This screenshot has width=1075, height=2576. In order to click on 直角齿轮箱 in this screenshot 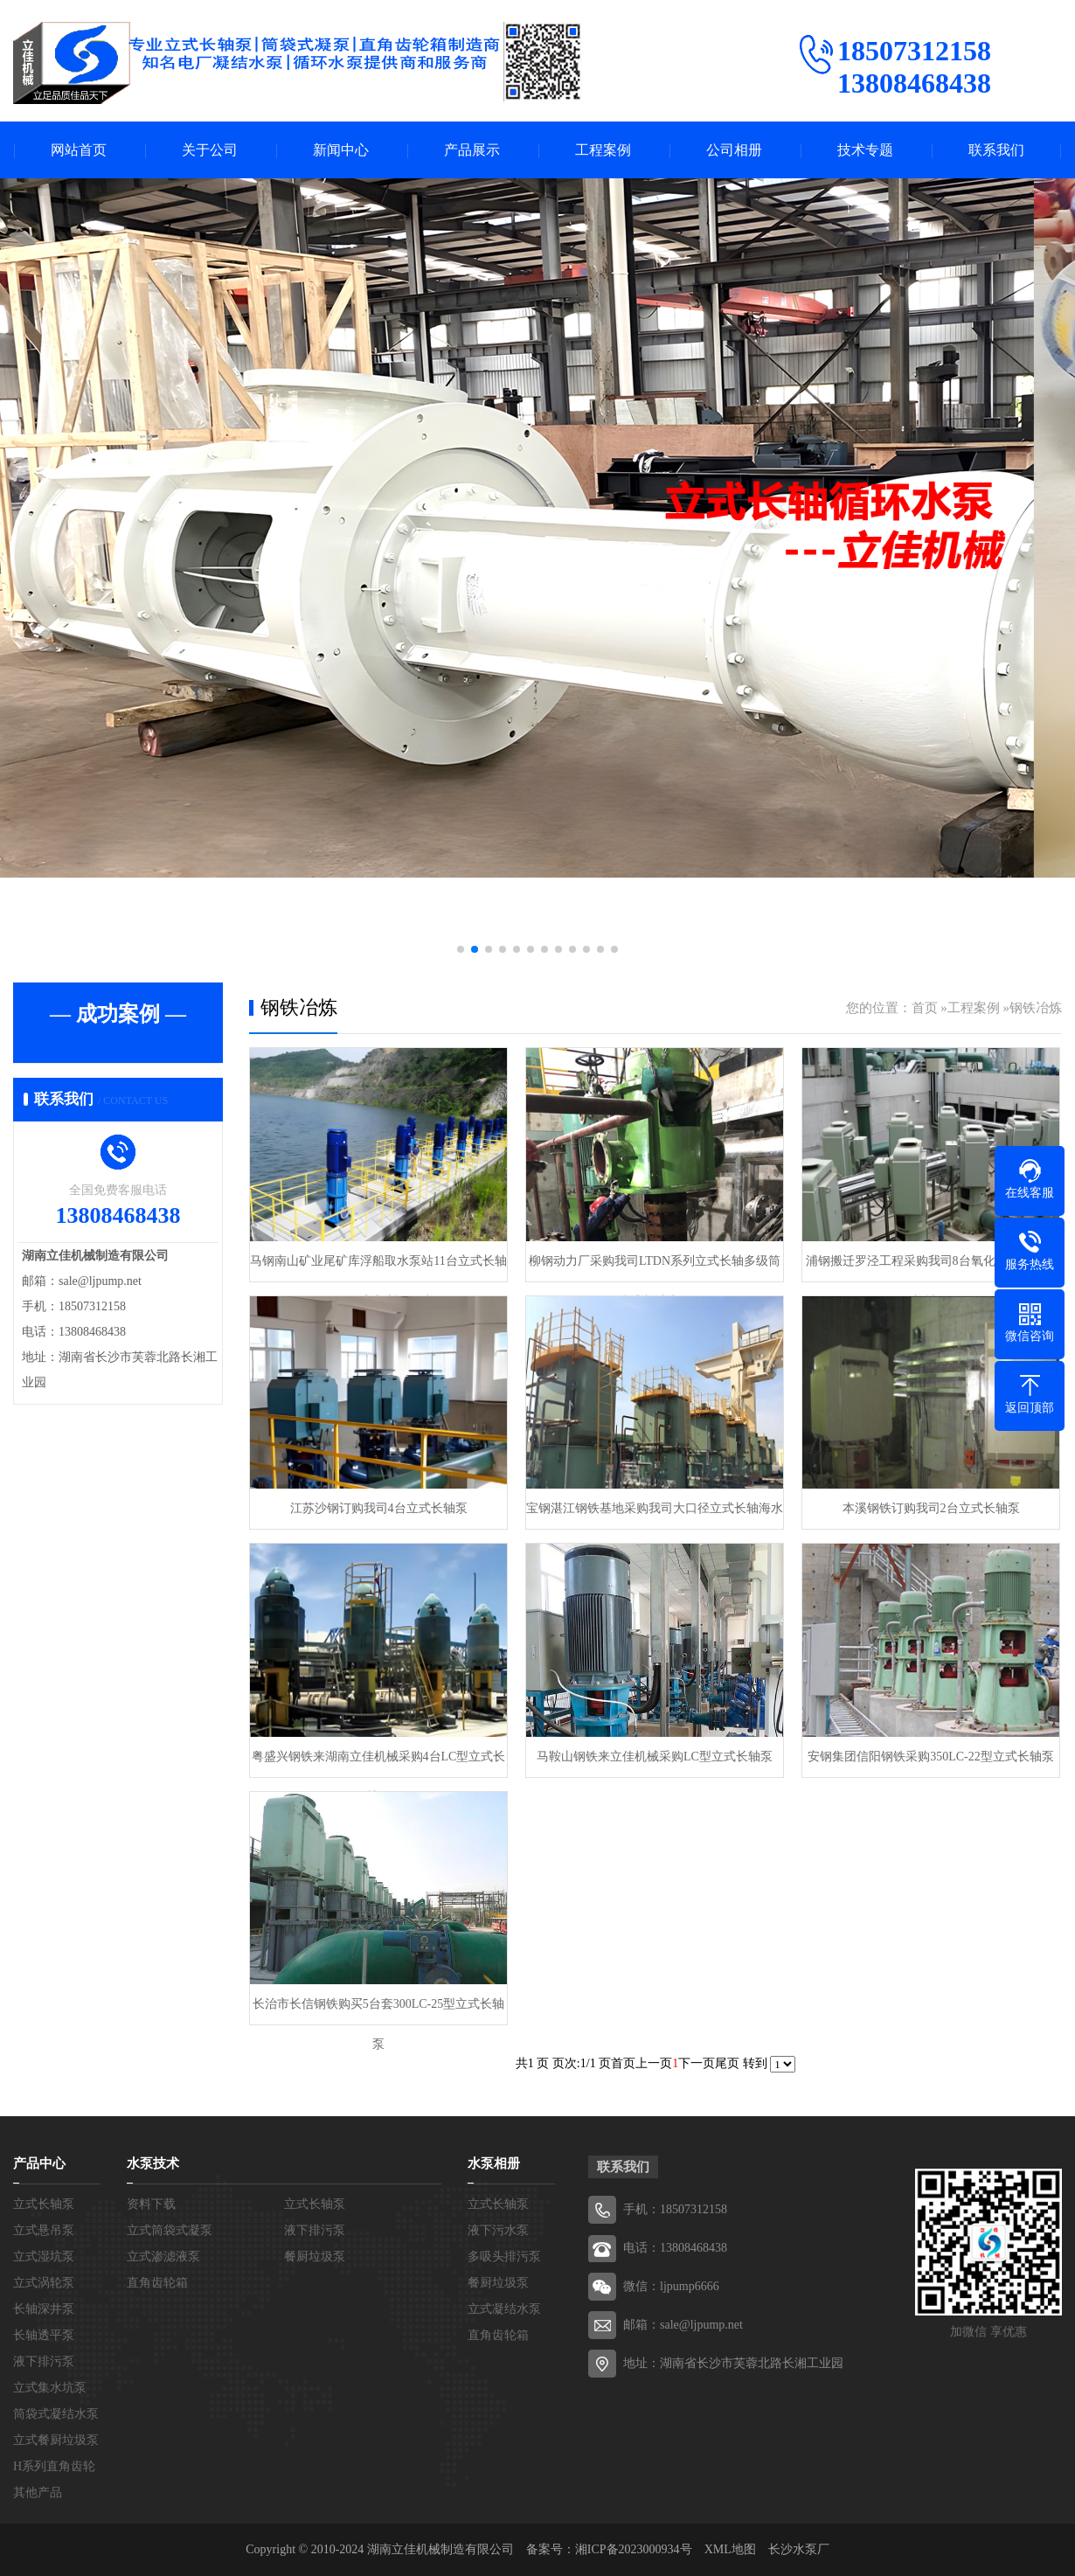, I will do `click(157, 2282)`.